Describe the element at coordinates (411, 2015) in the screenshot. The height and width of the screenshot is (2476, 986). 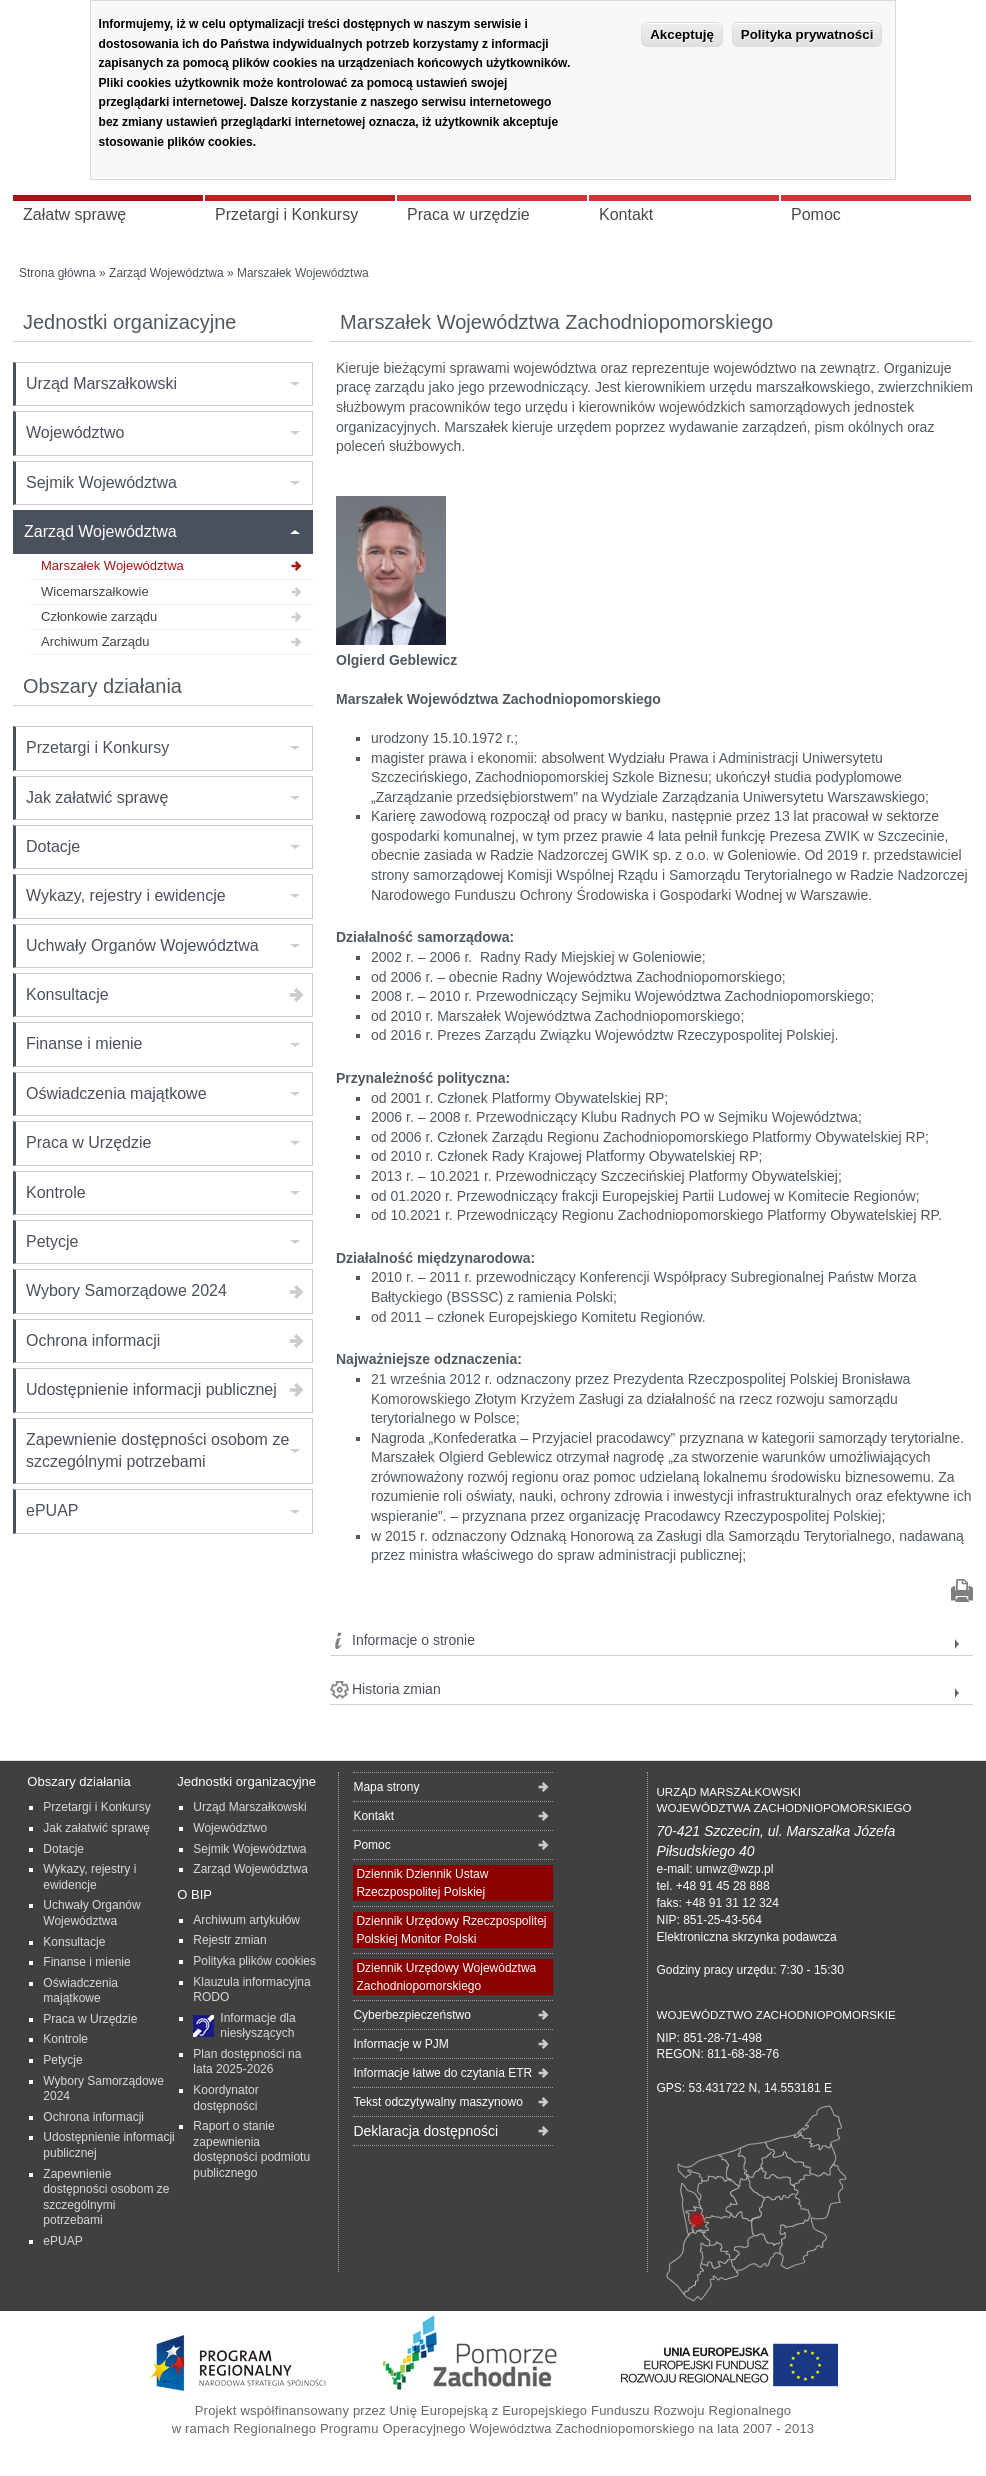
I see `Cyberbezpieczeństwo` at that location.